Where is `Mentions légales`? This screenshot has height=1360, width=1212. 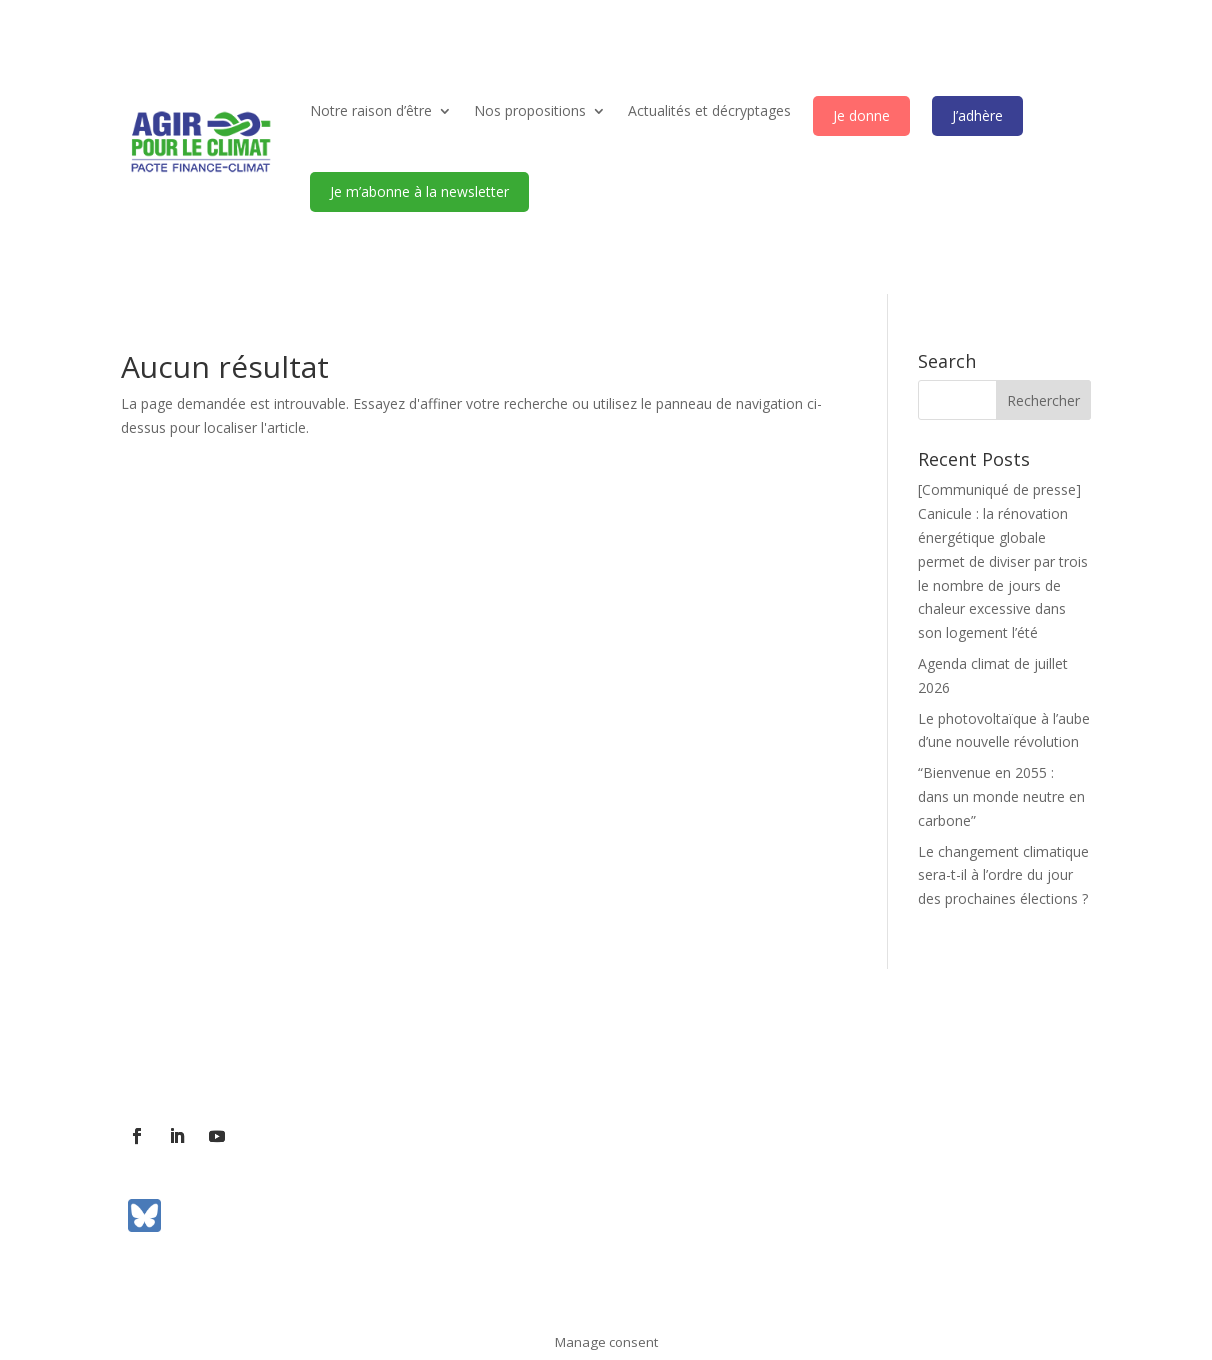 Mentions légales is located at coordinates (658, 1058).